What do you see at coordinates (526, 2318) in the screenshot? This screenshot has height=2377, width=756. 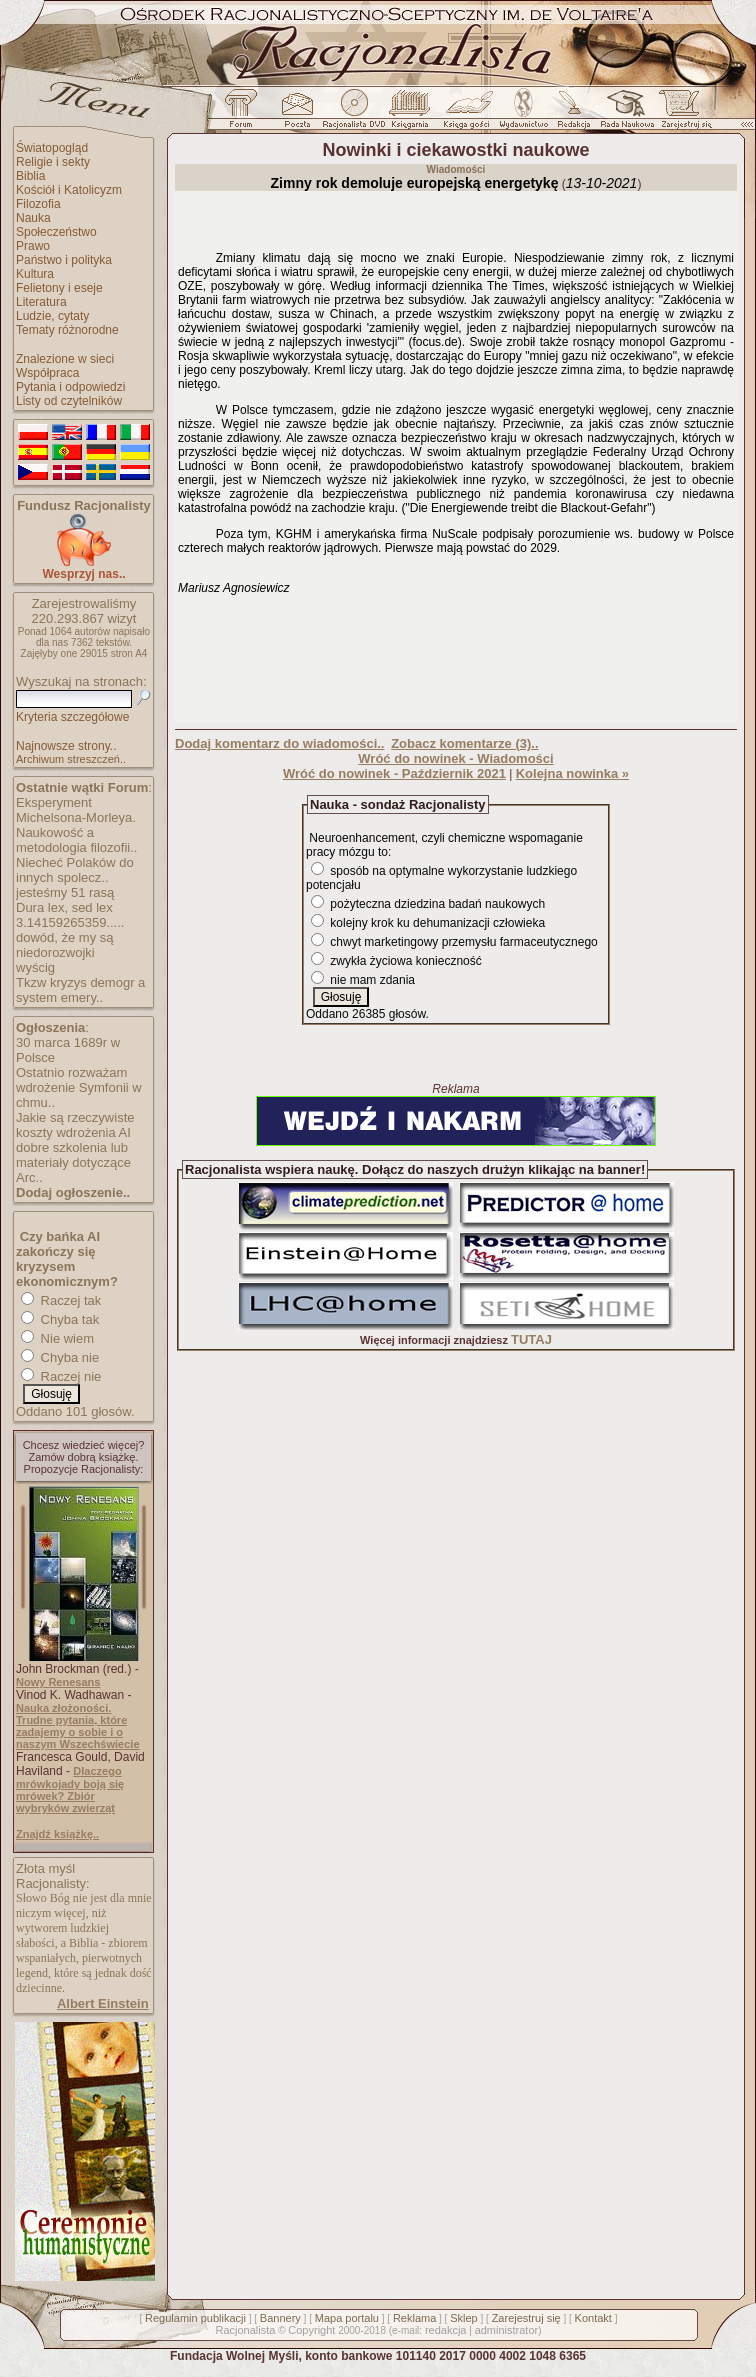 I see `Zarejestruj się` at bounding box center [526, 2318].